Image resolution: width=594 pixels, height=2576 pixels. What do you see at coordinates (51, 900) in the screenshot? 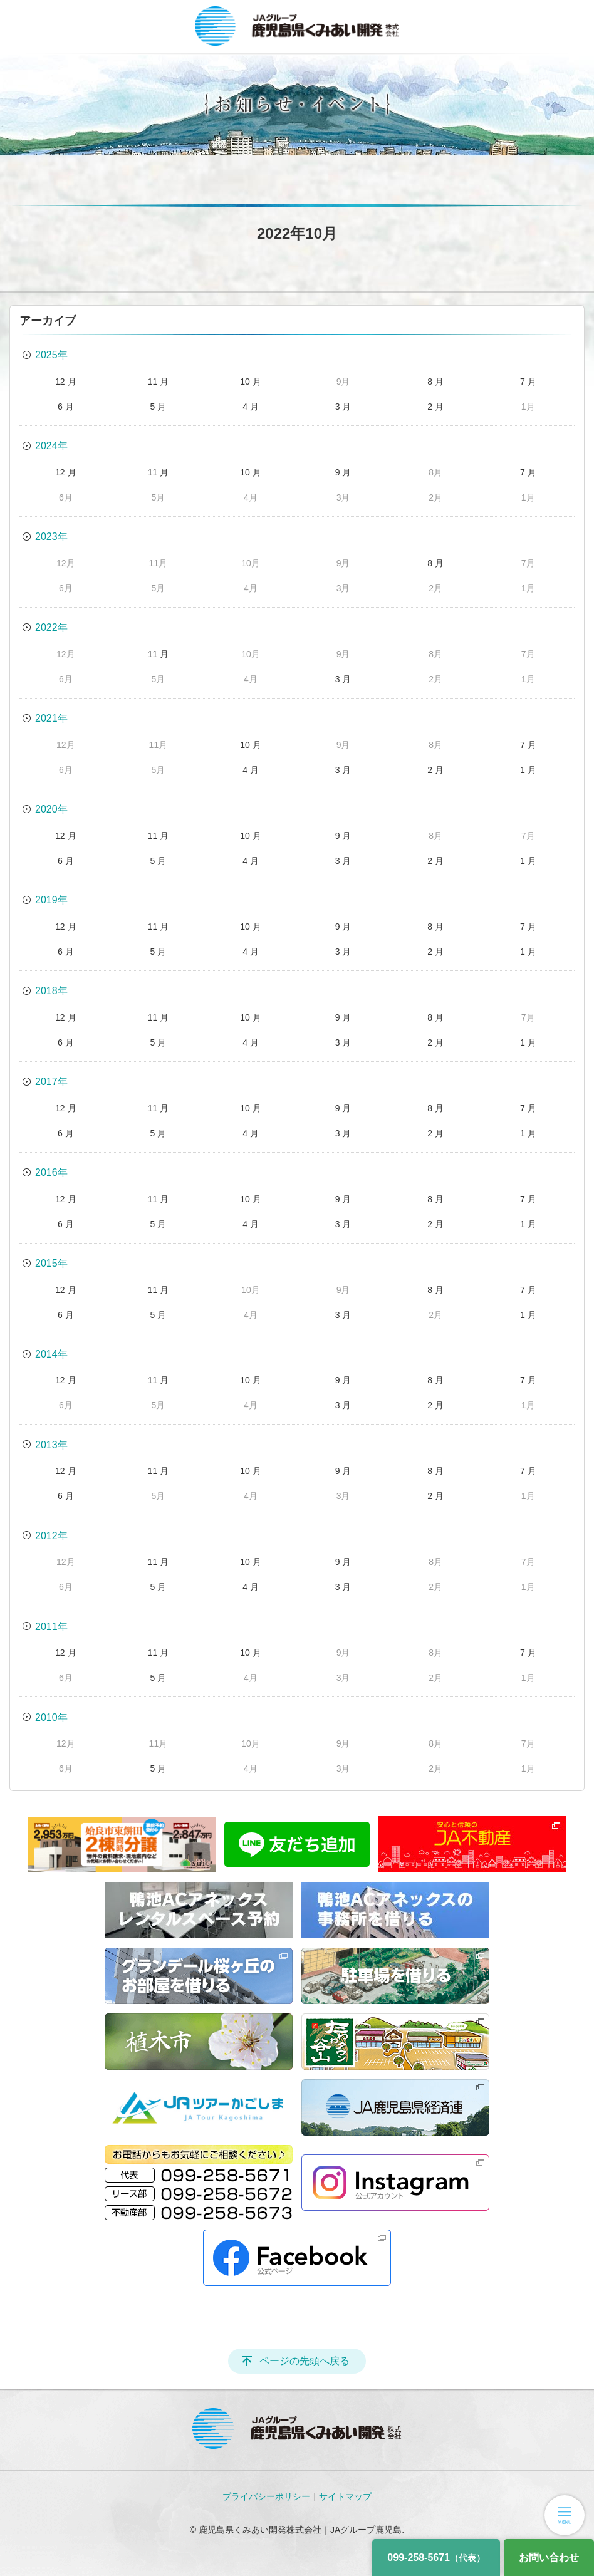
I see `2019年` at bounding box center [51, 900].